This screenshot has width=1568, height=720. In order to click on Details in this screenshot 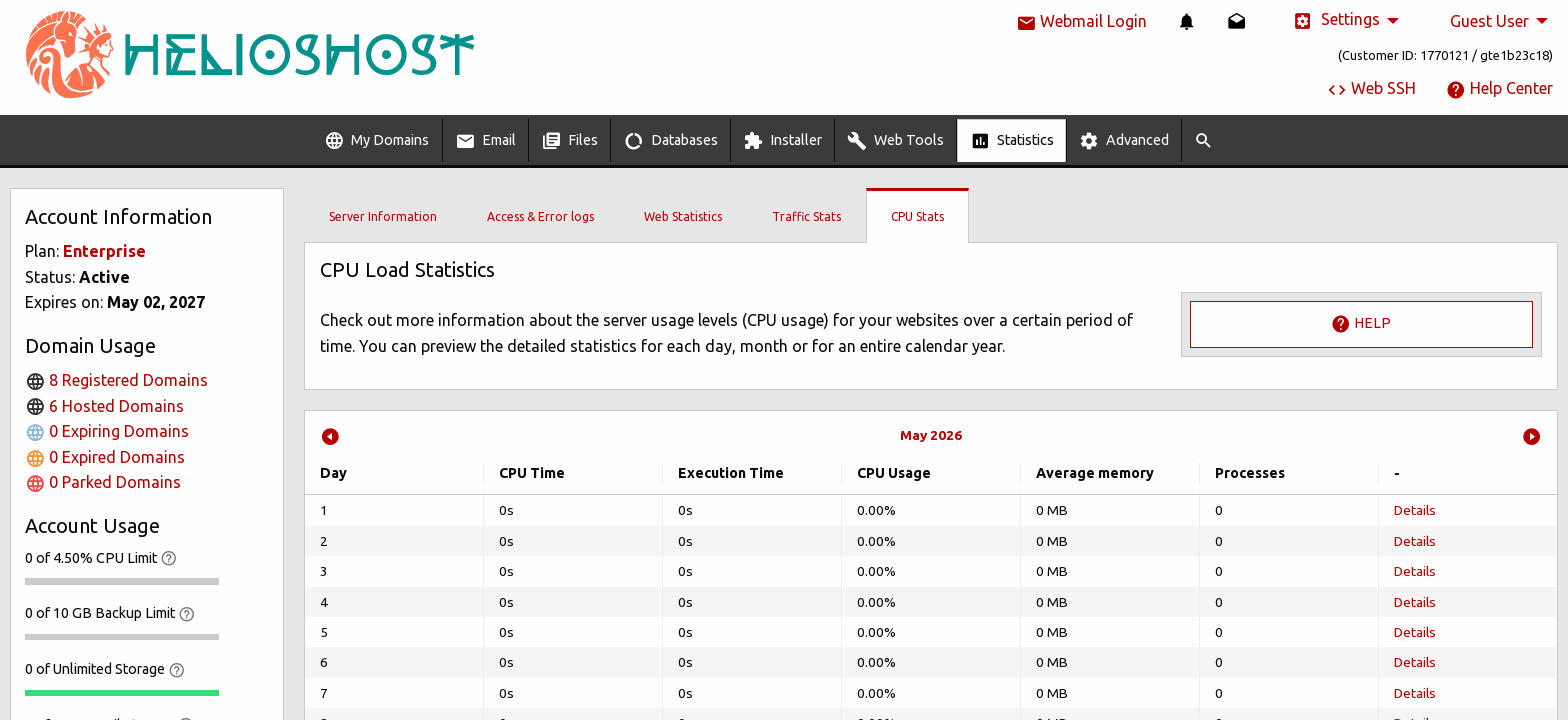, I will do `click(1415, 510)`.